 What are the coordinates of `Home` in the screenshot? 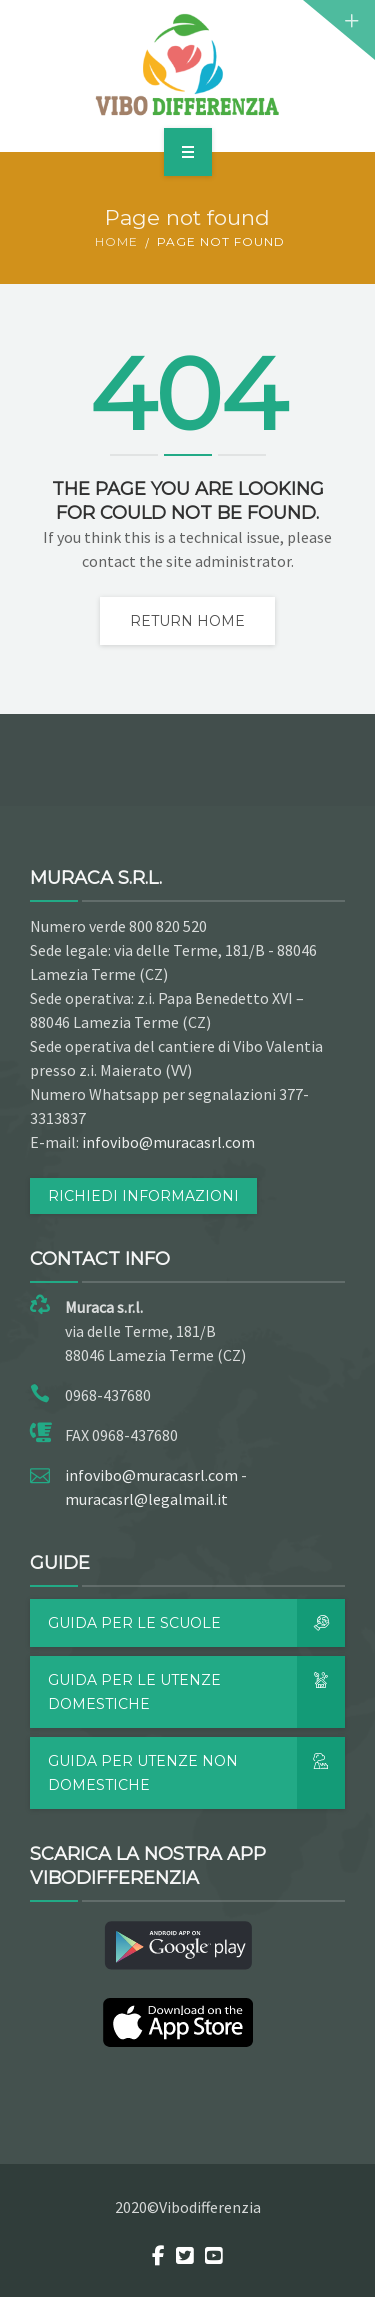 It's located at (116, 241).